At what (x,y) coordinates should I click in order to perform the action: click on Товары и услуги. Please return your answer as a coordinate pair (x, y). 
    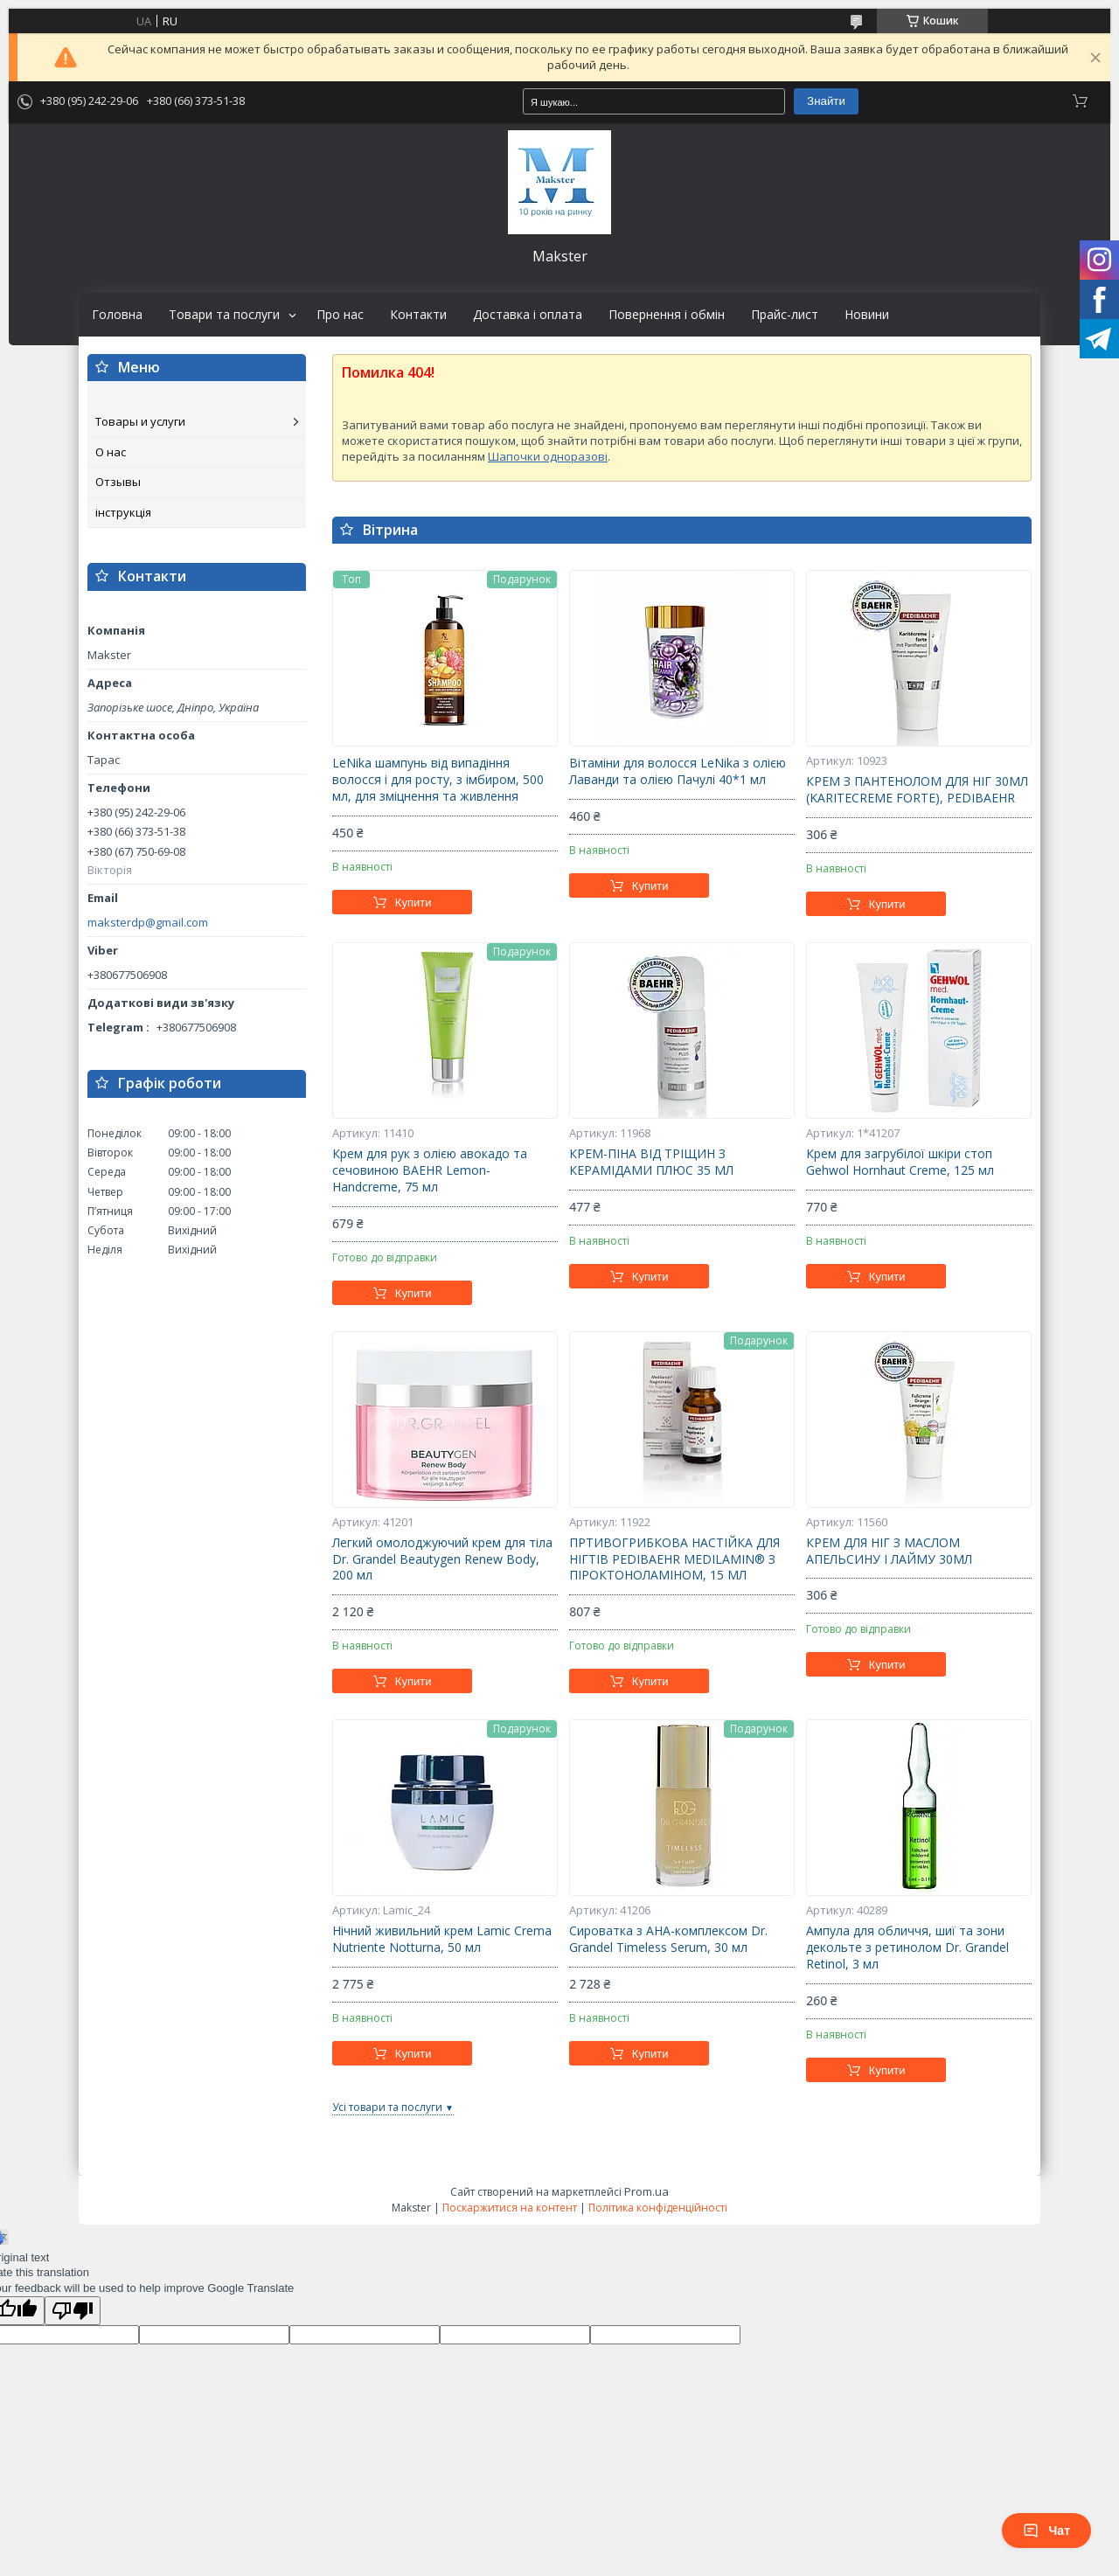
    Looking at the image, I should click on (140, 421).